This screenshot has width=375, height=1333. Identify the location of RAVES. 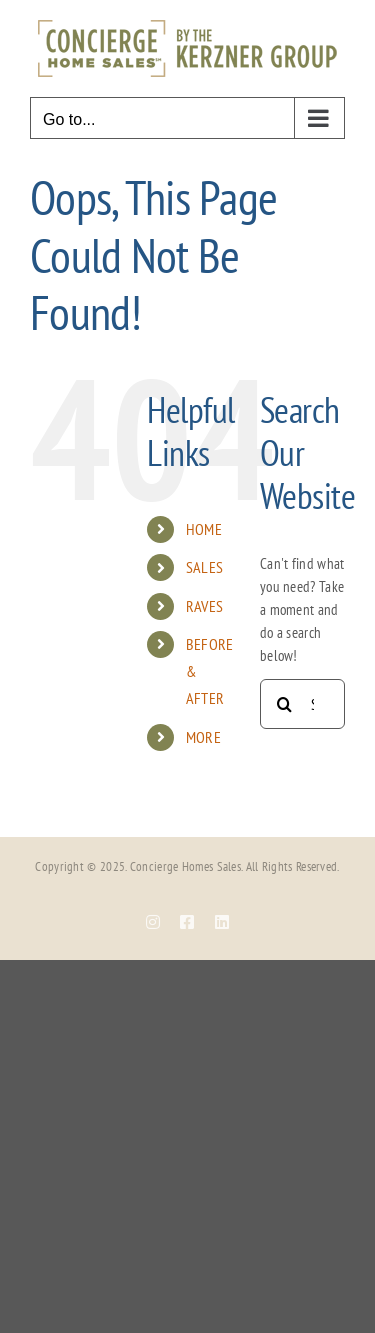
(205, 606).